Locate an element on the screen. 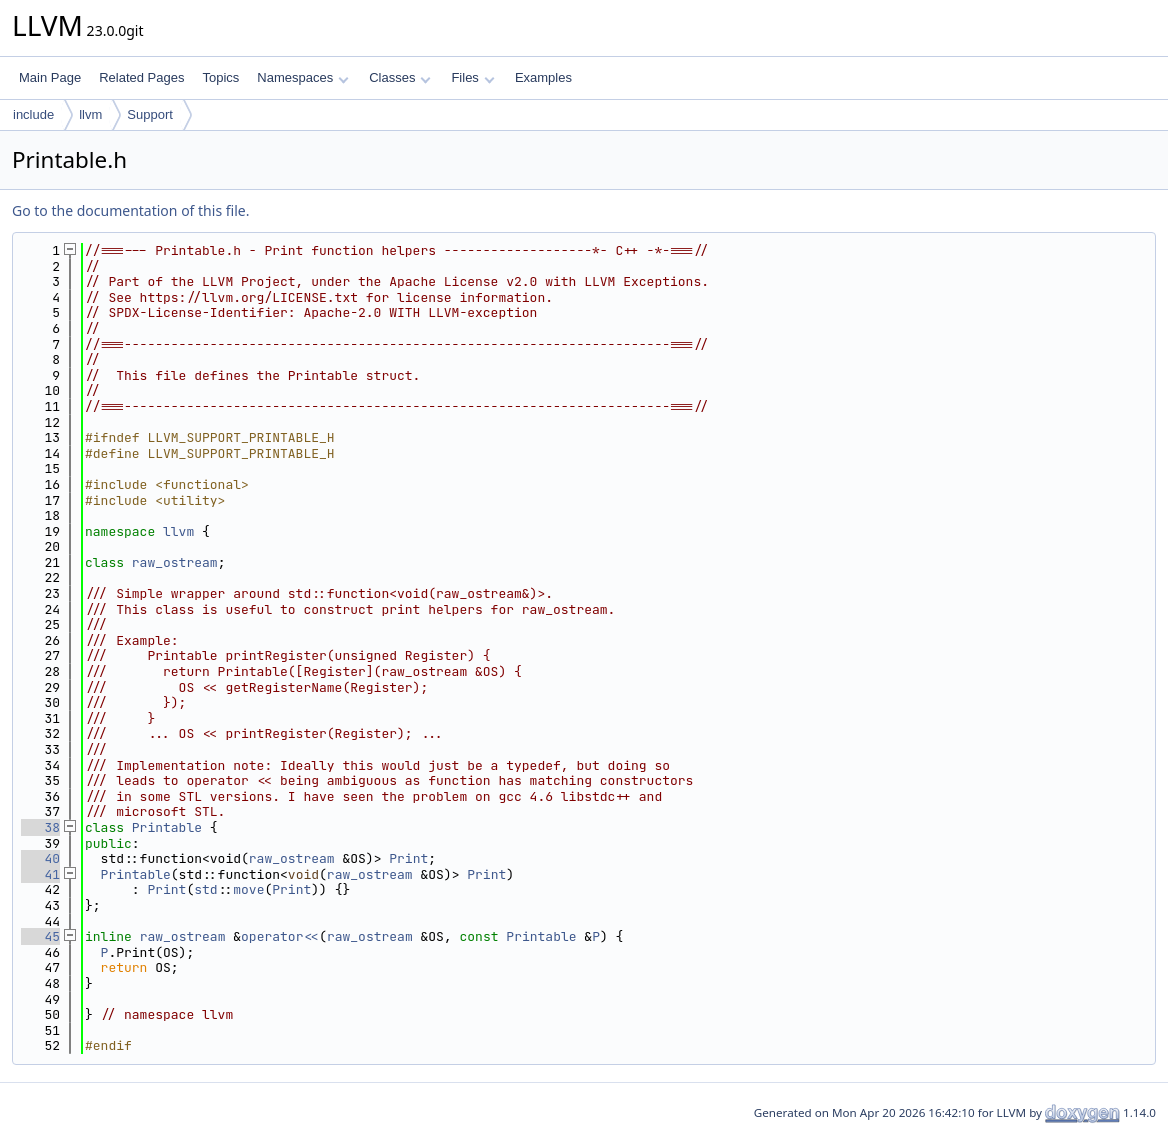 The height and width of the screenshot is (1129, 1168). Namespaces is located at coordinates (302, 77).